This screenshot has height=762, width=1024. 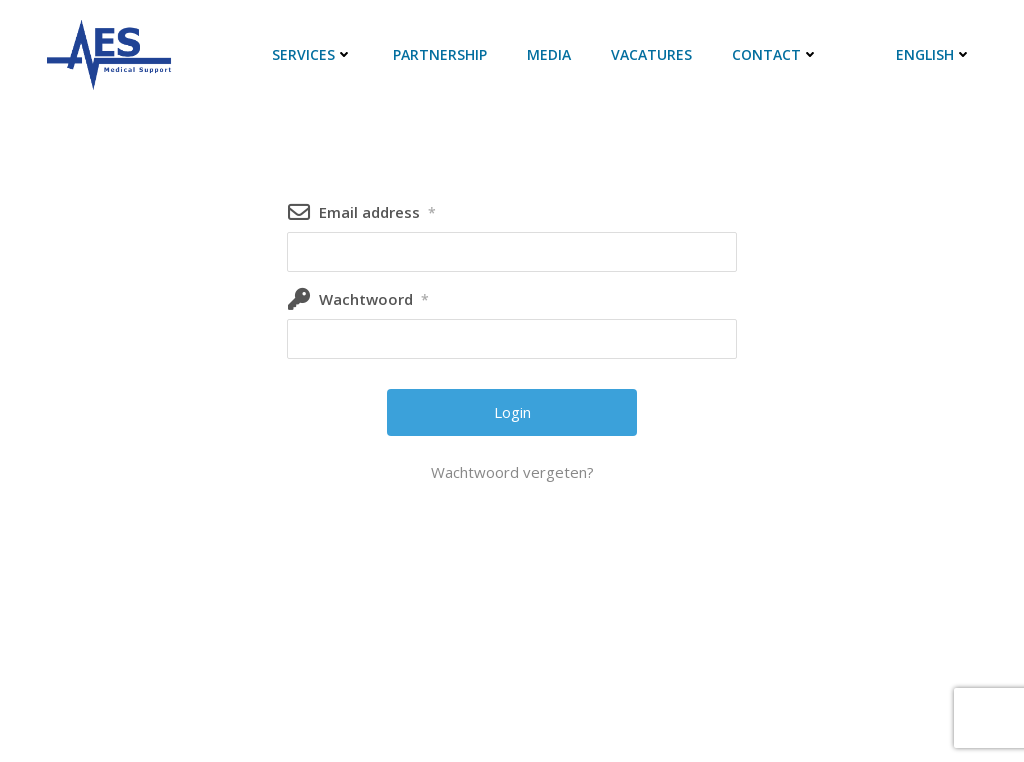 I want to click on Partnership, so click(x=440, y=54).